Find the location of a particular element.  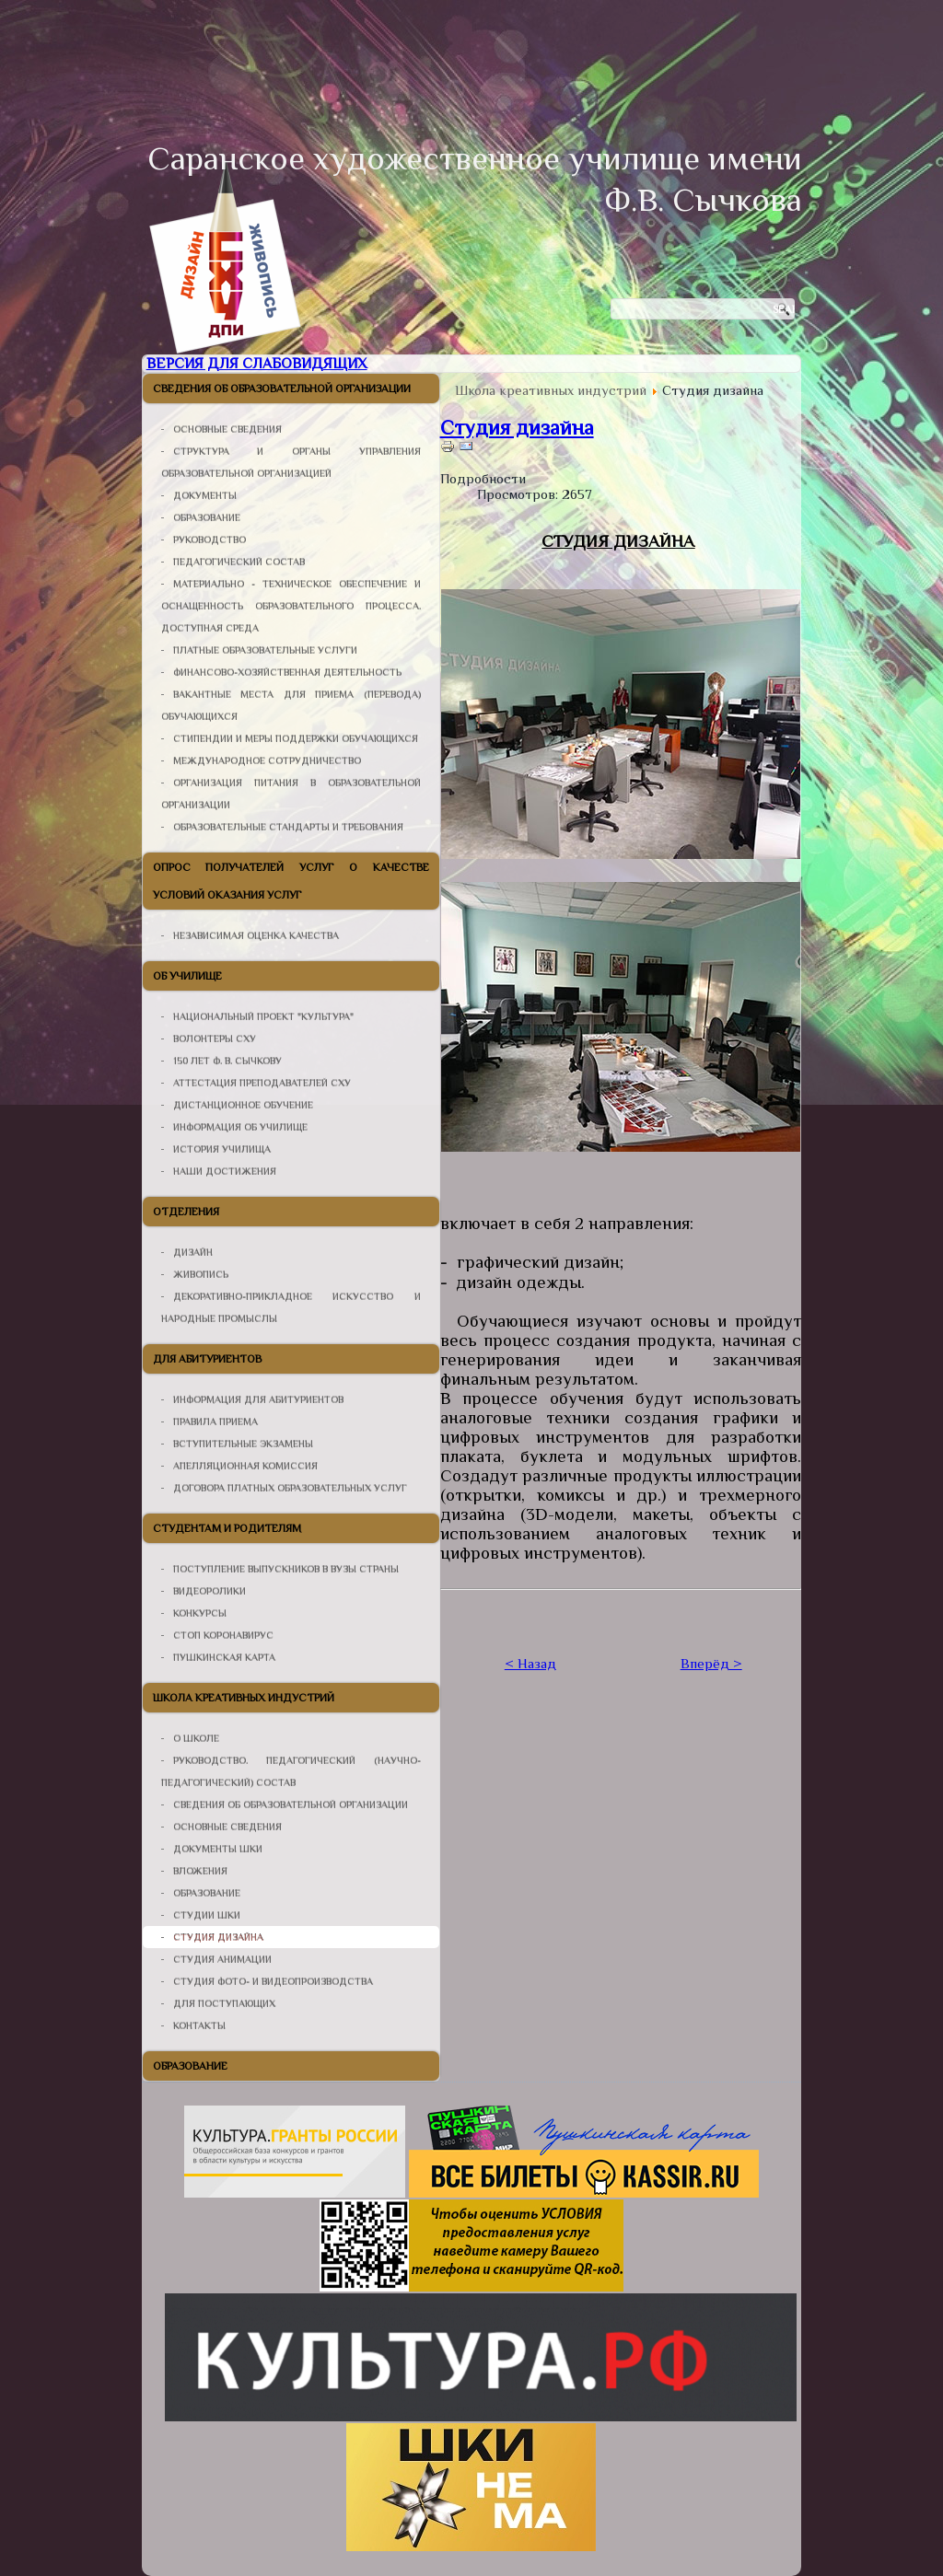

Наши достижения is located at coordinates (224, 1171).